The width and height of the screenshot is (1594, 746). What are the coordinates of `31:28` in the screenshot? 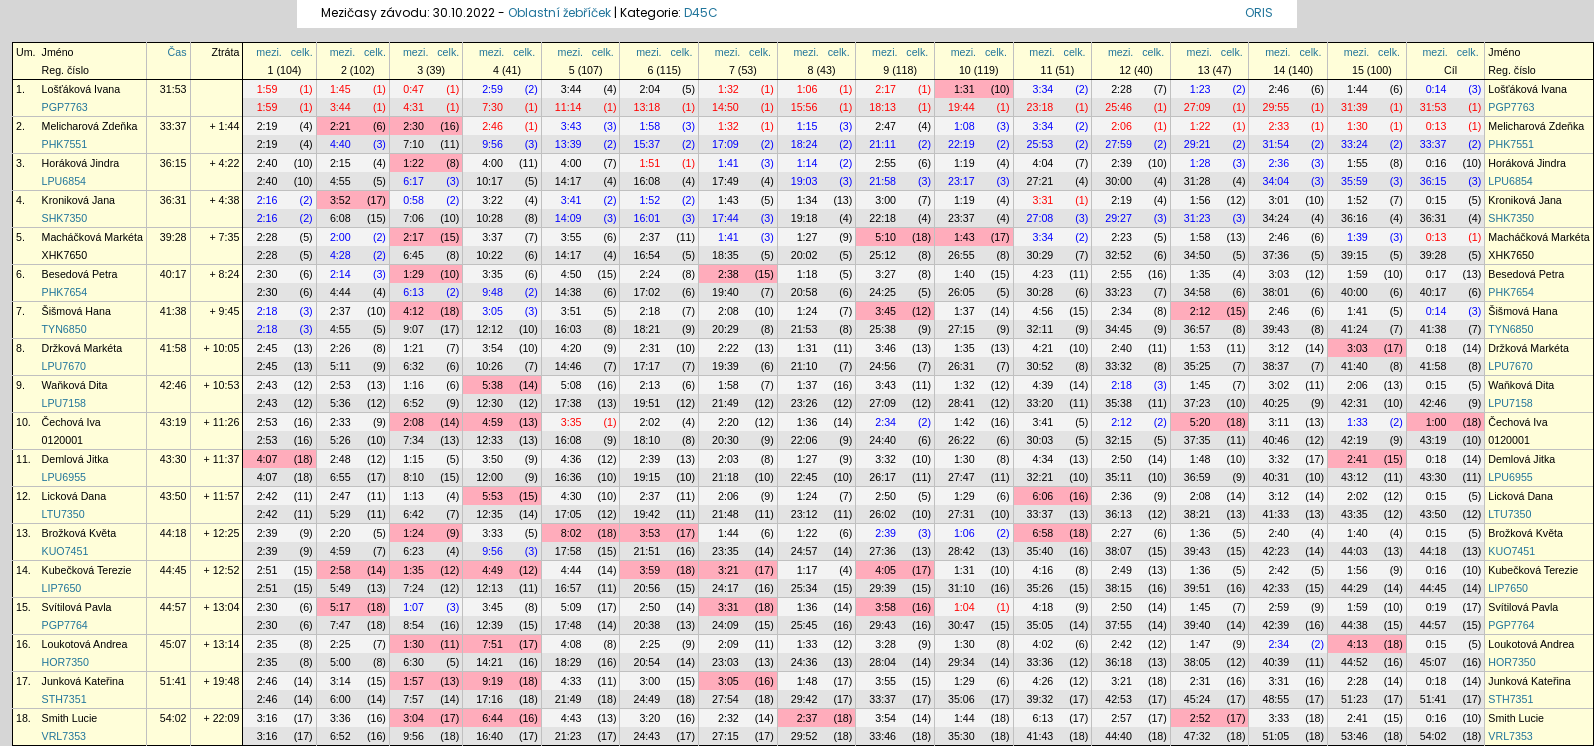 It's located at (1197, 181).